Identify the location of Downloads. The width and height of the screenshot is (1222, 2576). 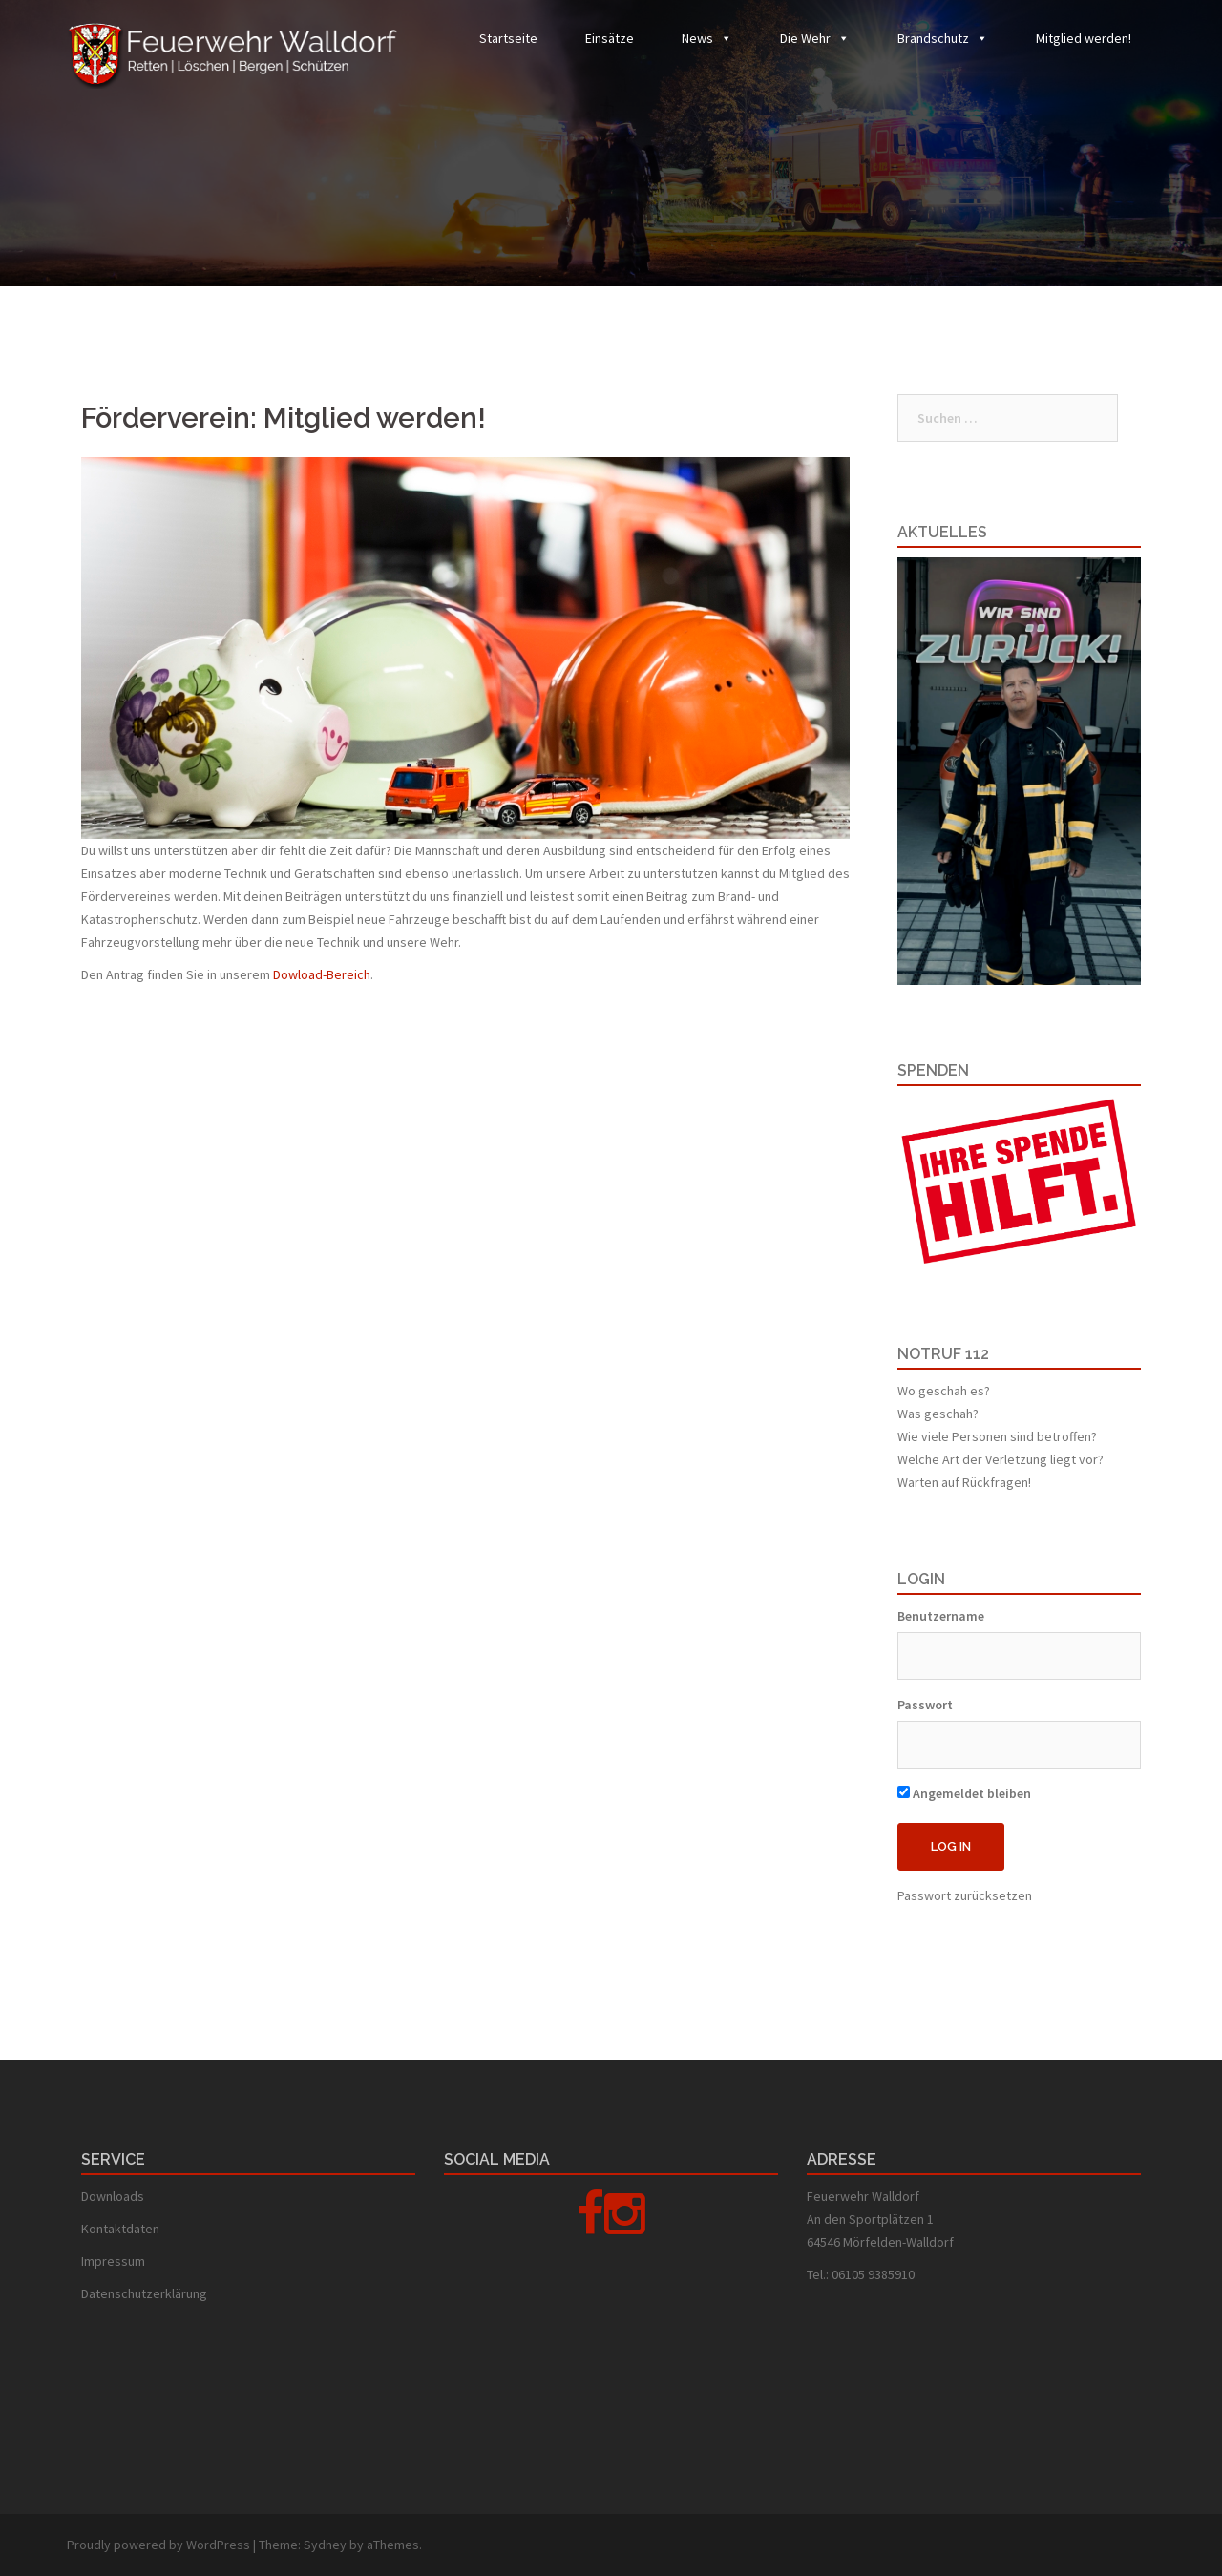
(112, 2196).